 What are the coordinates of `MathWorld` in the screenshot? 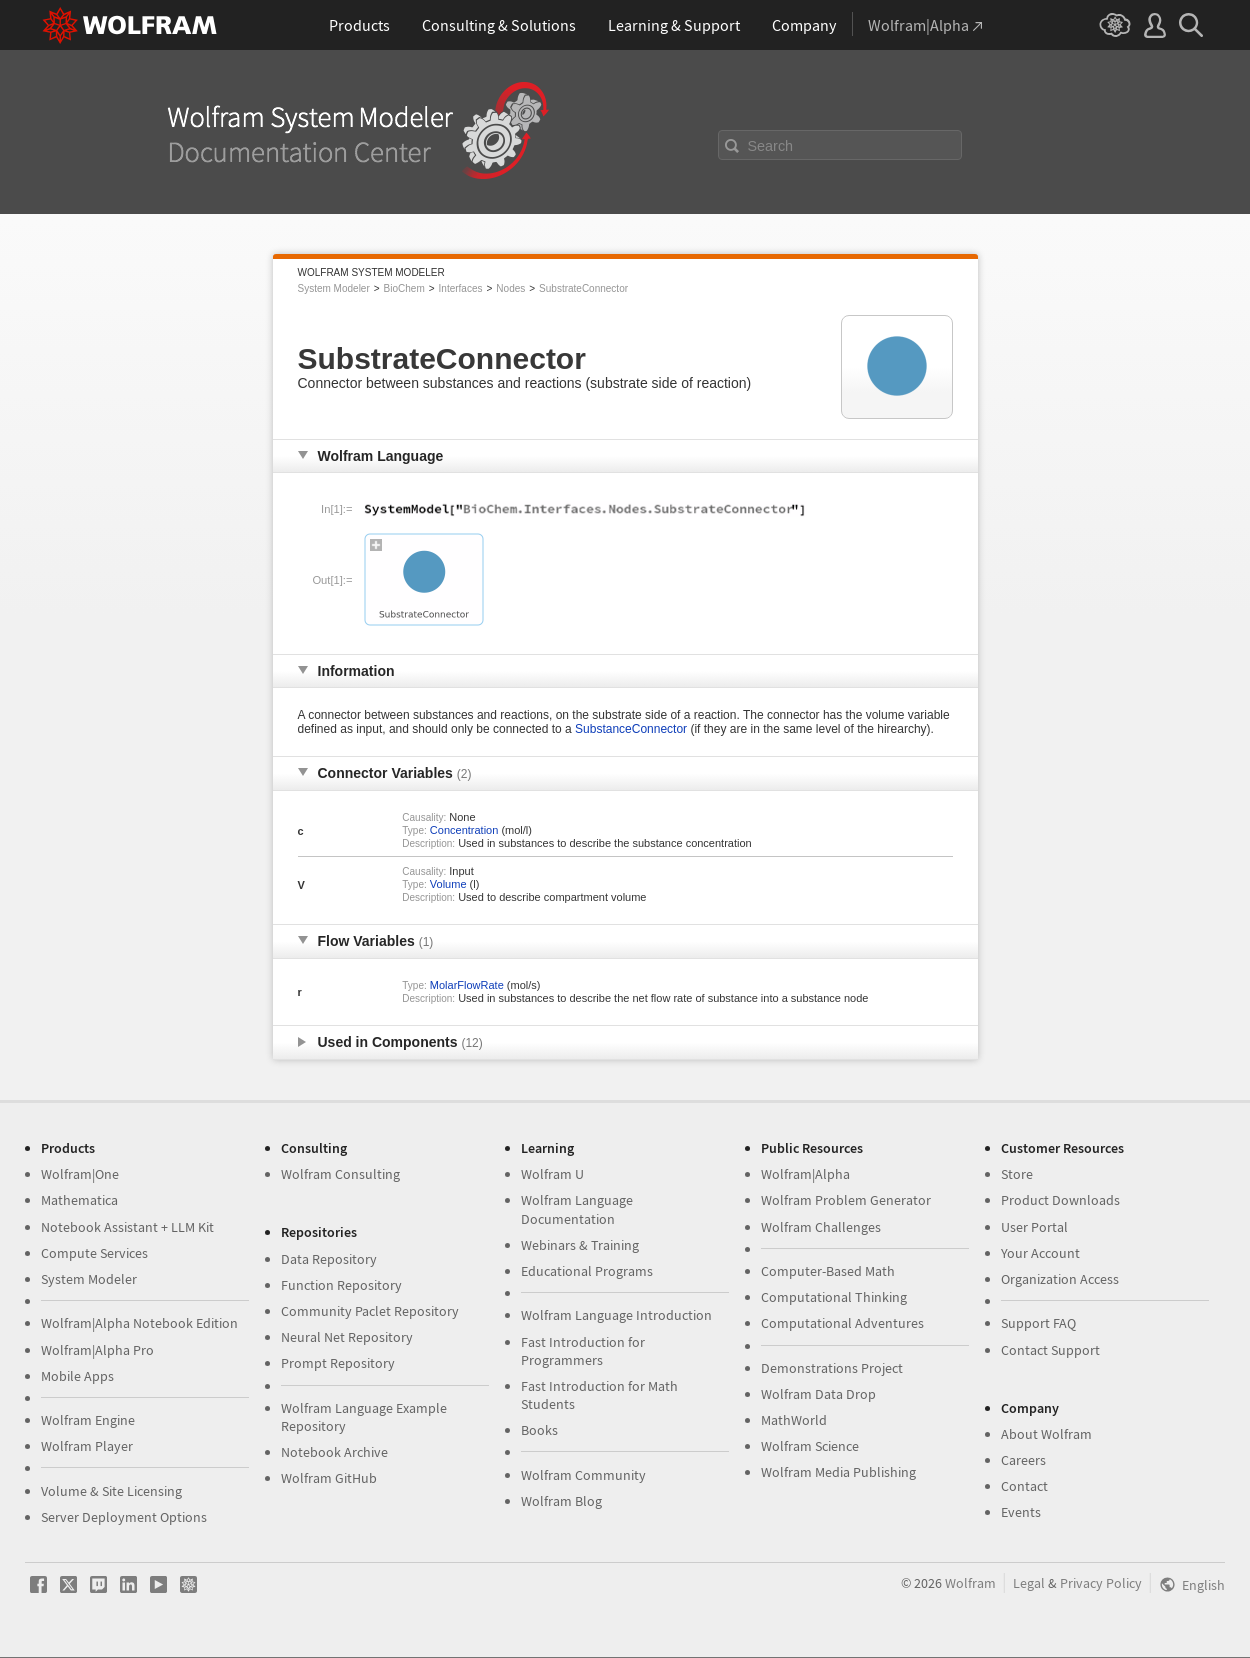 It's located at (794, 1420).